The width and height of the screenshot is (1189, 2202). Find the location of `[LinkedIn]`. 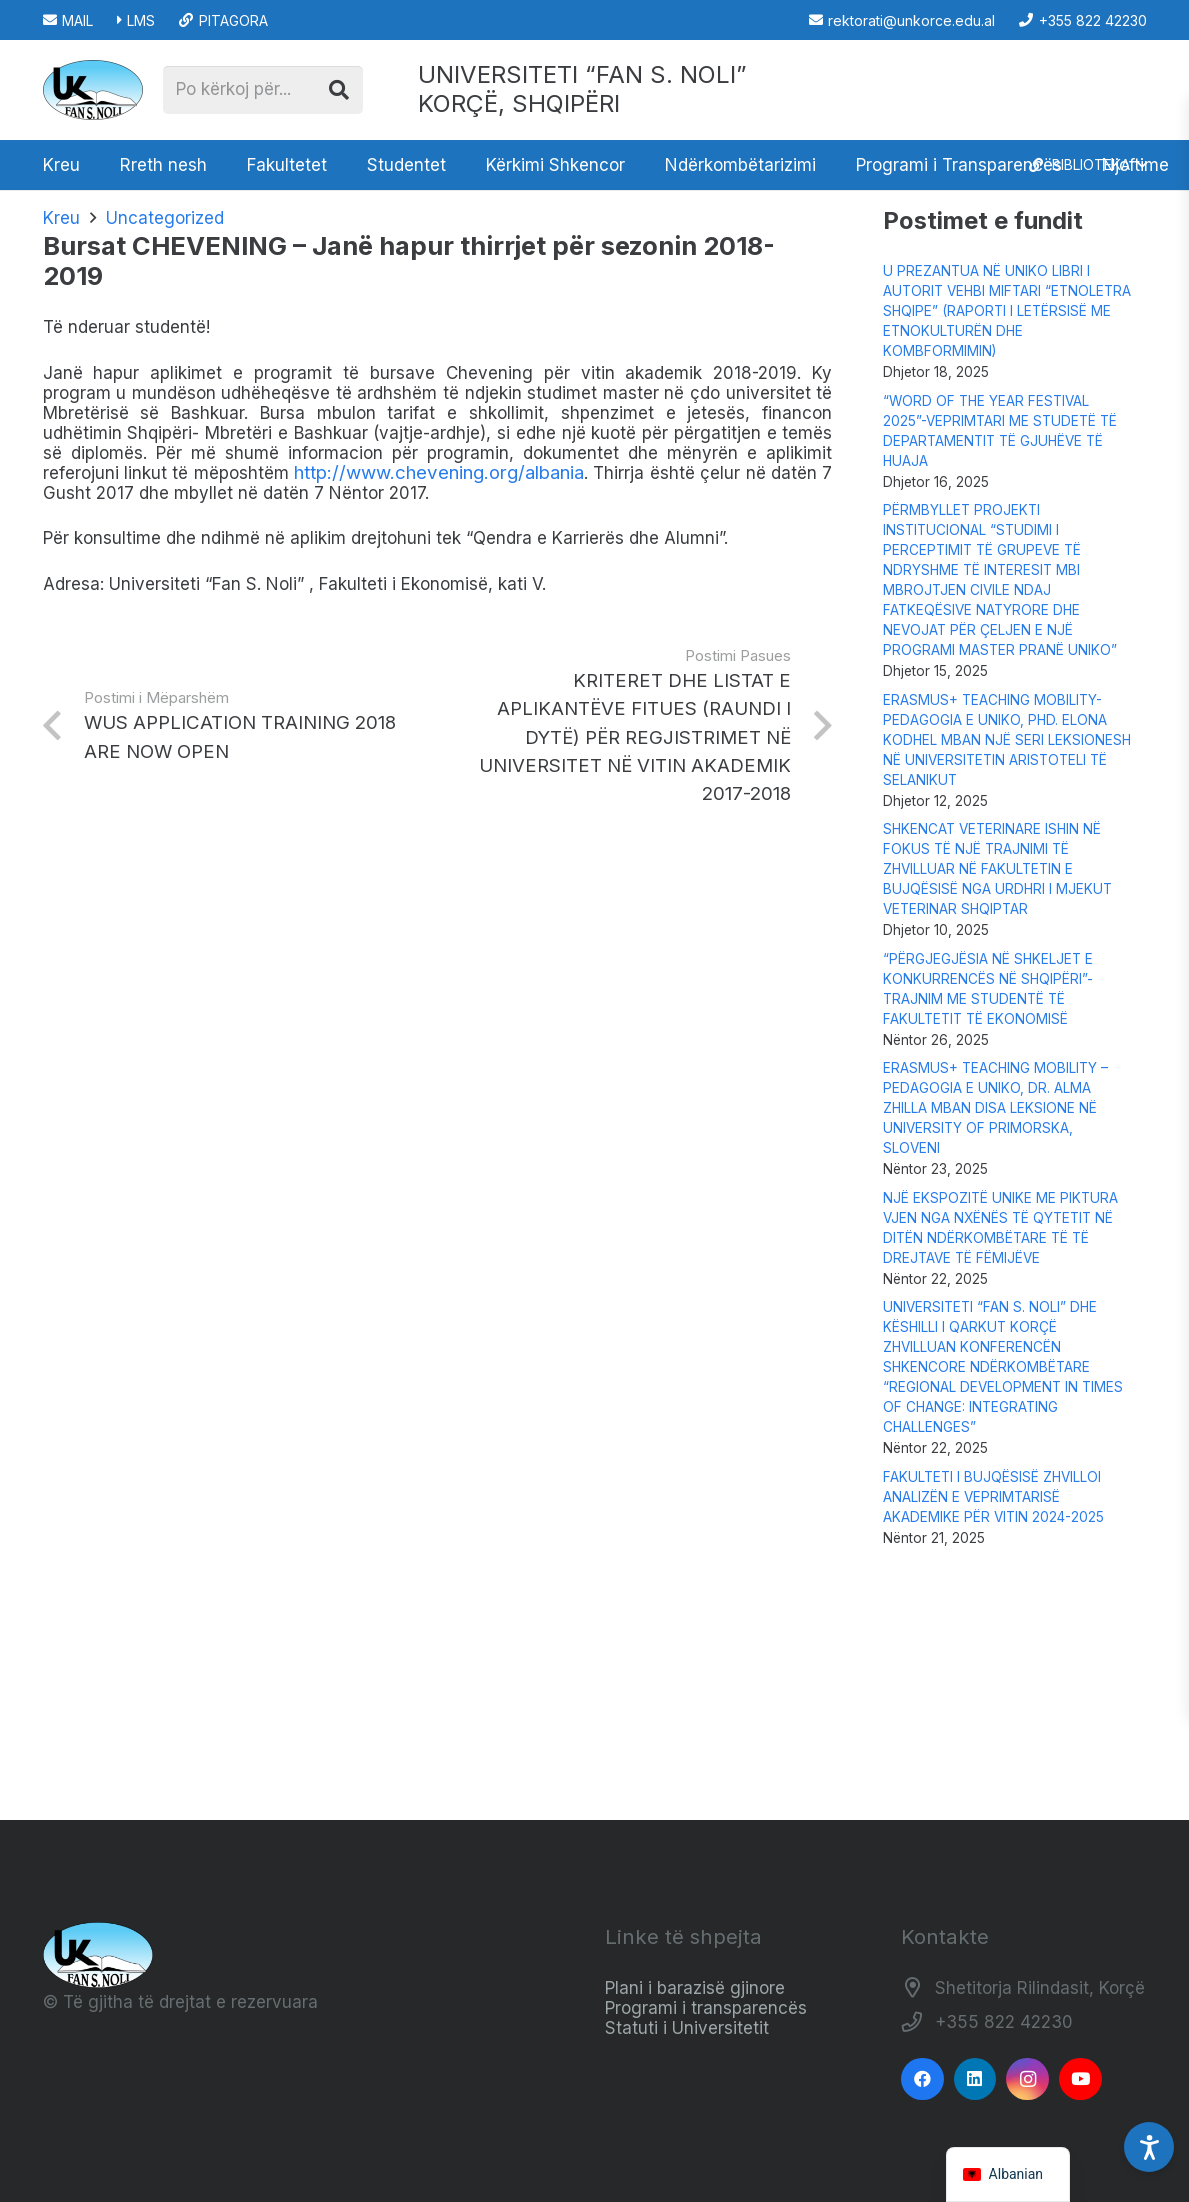

[LinkedIn] is located at coordinates (975, 2079).